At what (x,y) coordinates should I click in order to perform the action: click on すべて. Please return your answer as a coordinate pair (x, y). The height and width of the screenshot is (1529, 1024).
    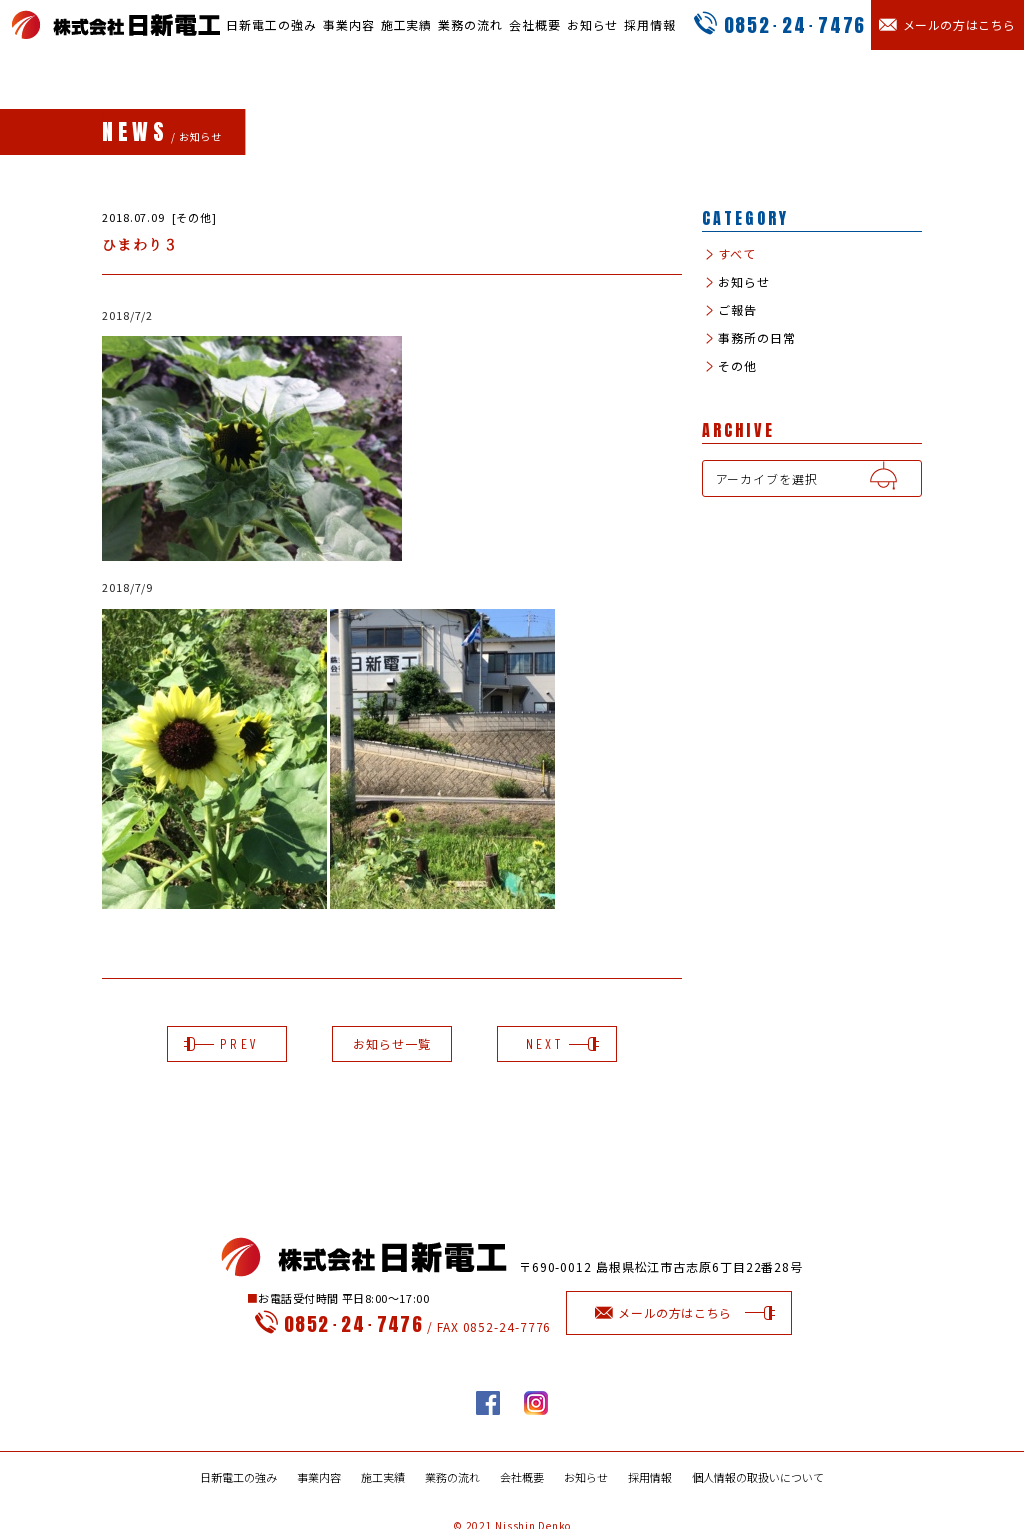
    Looking at the image, I should click on (736, 254).